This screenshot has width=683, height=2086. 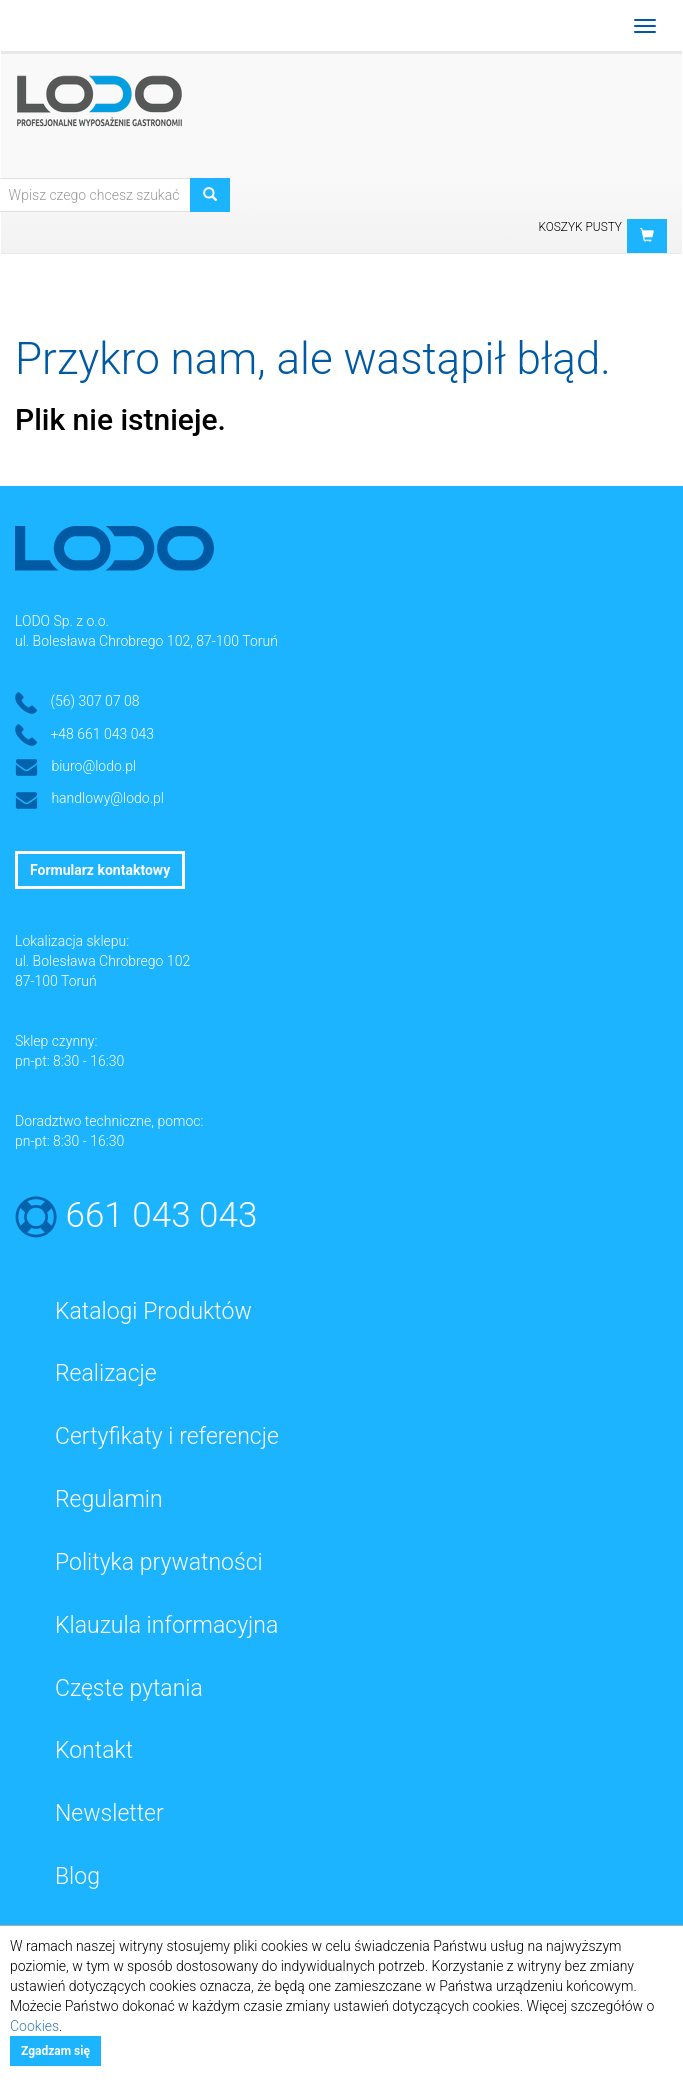 What do you see at coordinates (109, 1499) in the screenshot?
I see `Regulamin` at bounding box center [109, 1499].